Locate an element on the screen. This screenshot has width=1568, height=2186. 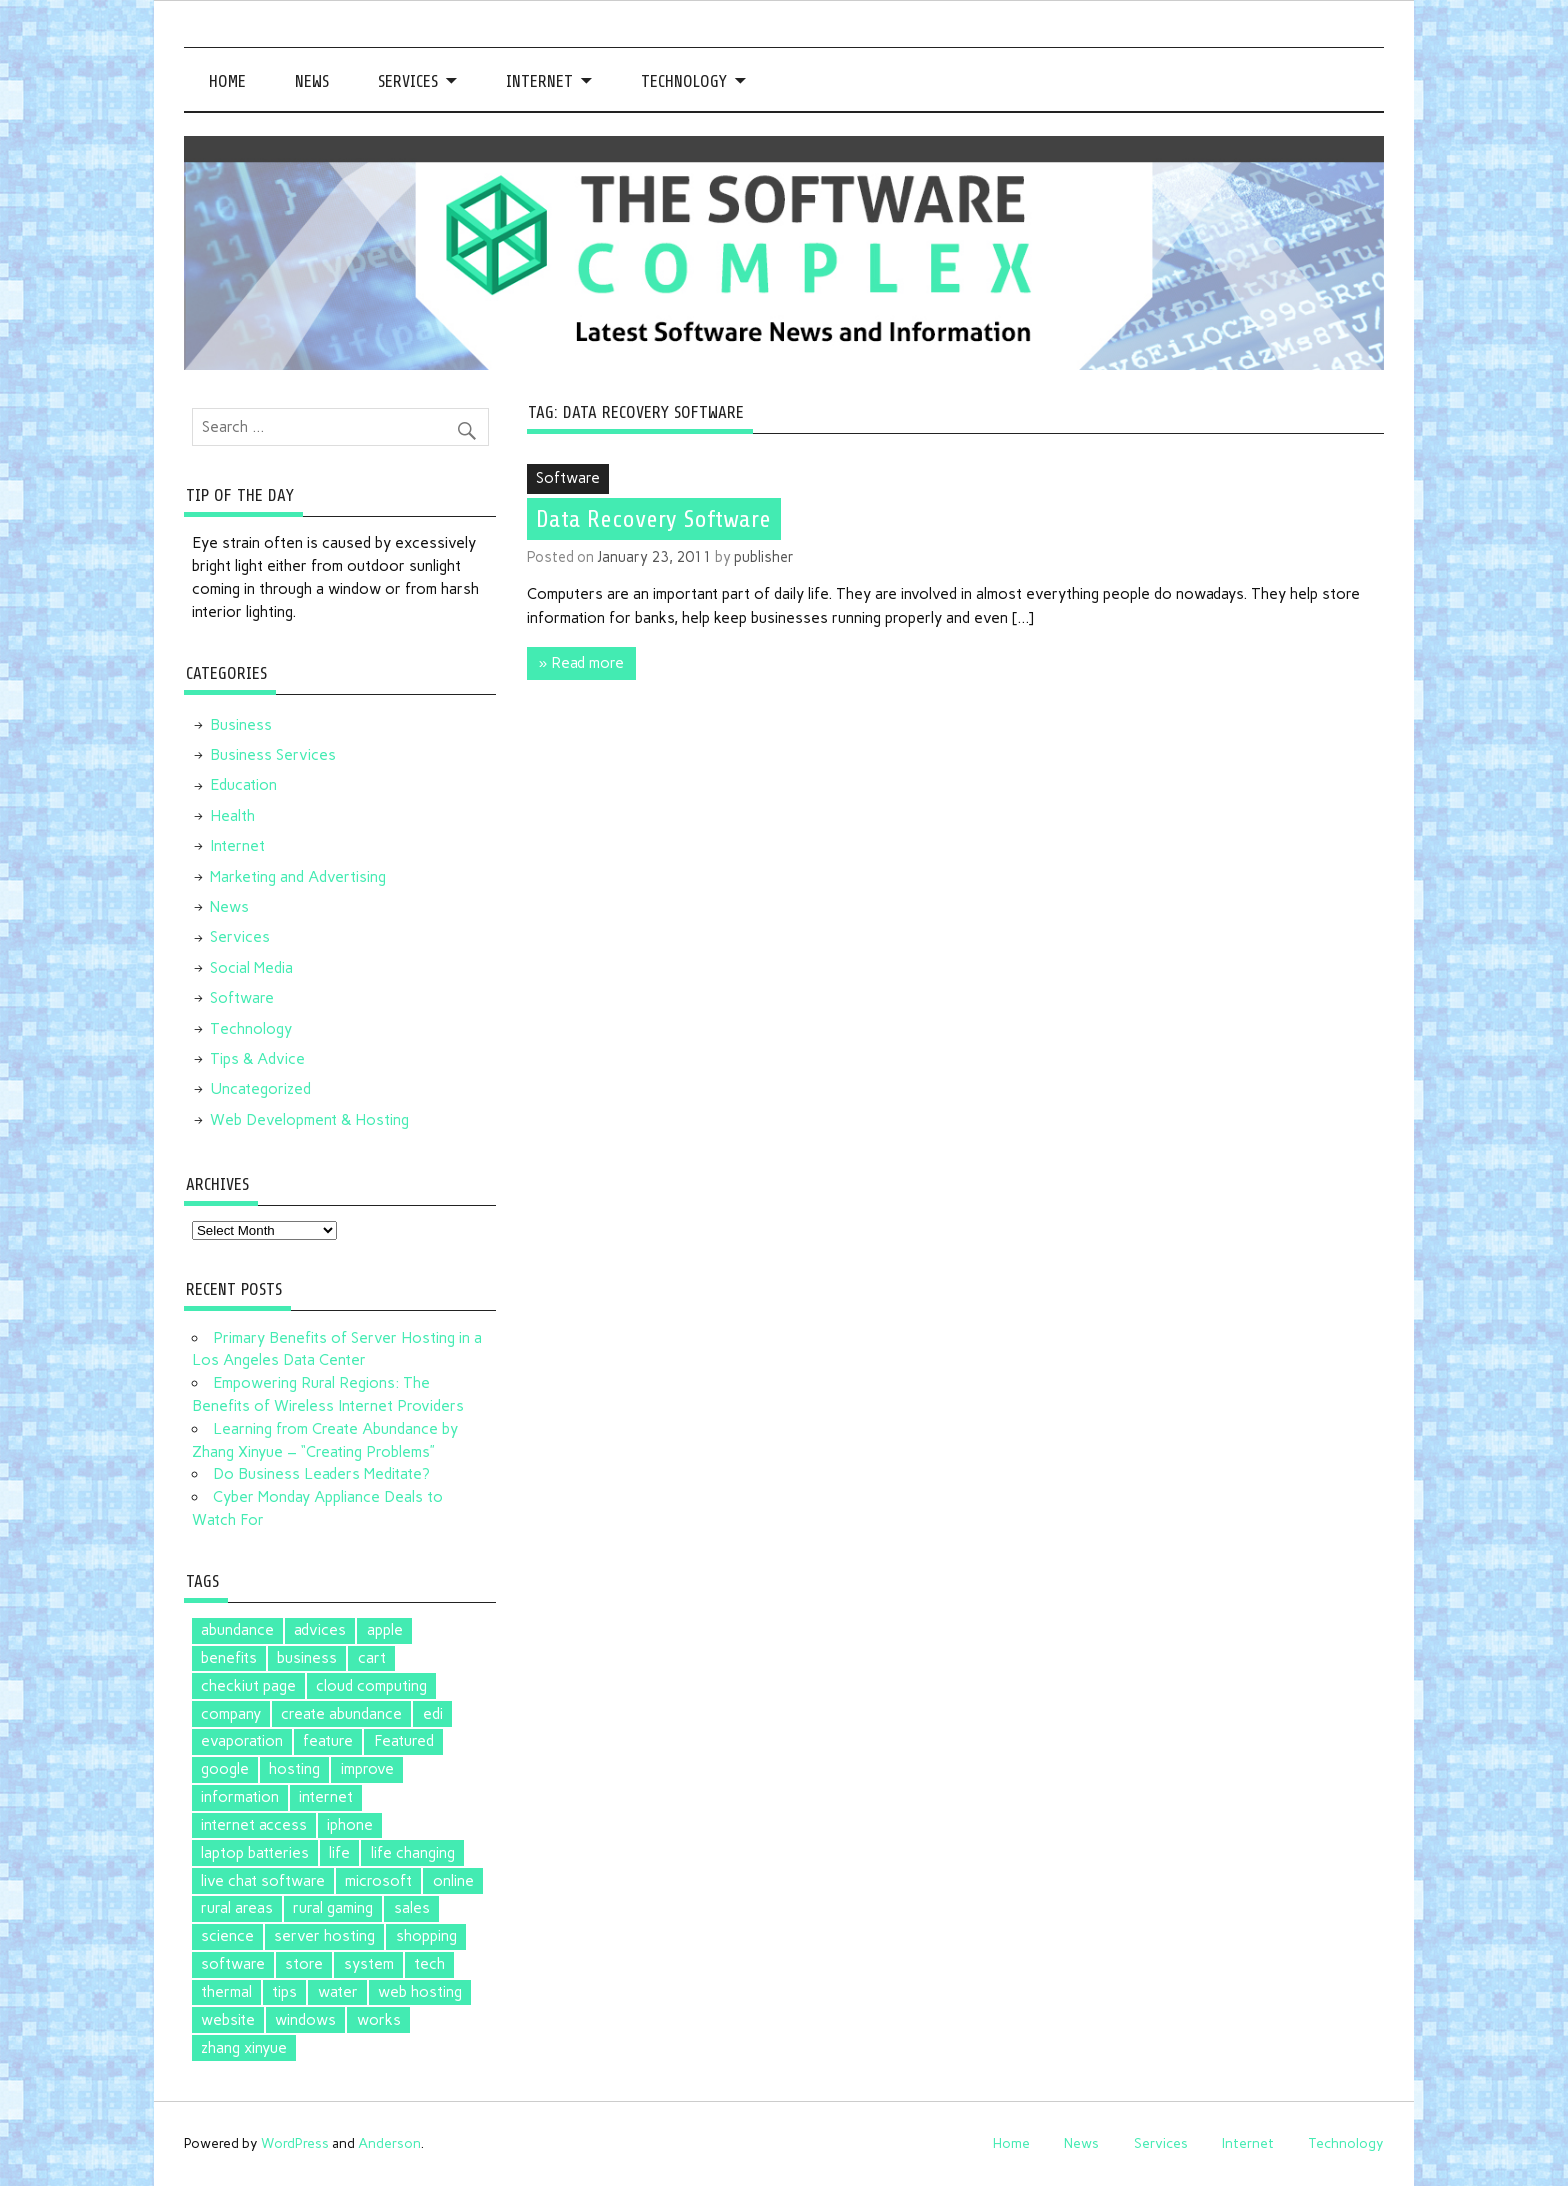
zhang xinyue [zhang xinyue (2 items)] is located at coordinates (244, 2048).